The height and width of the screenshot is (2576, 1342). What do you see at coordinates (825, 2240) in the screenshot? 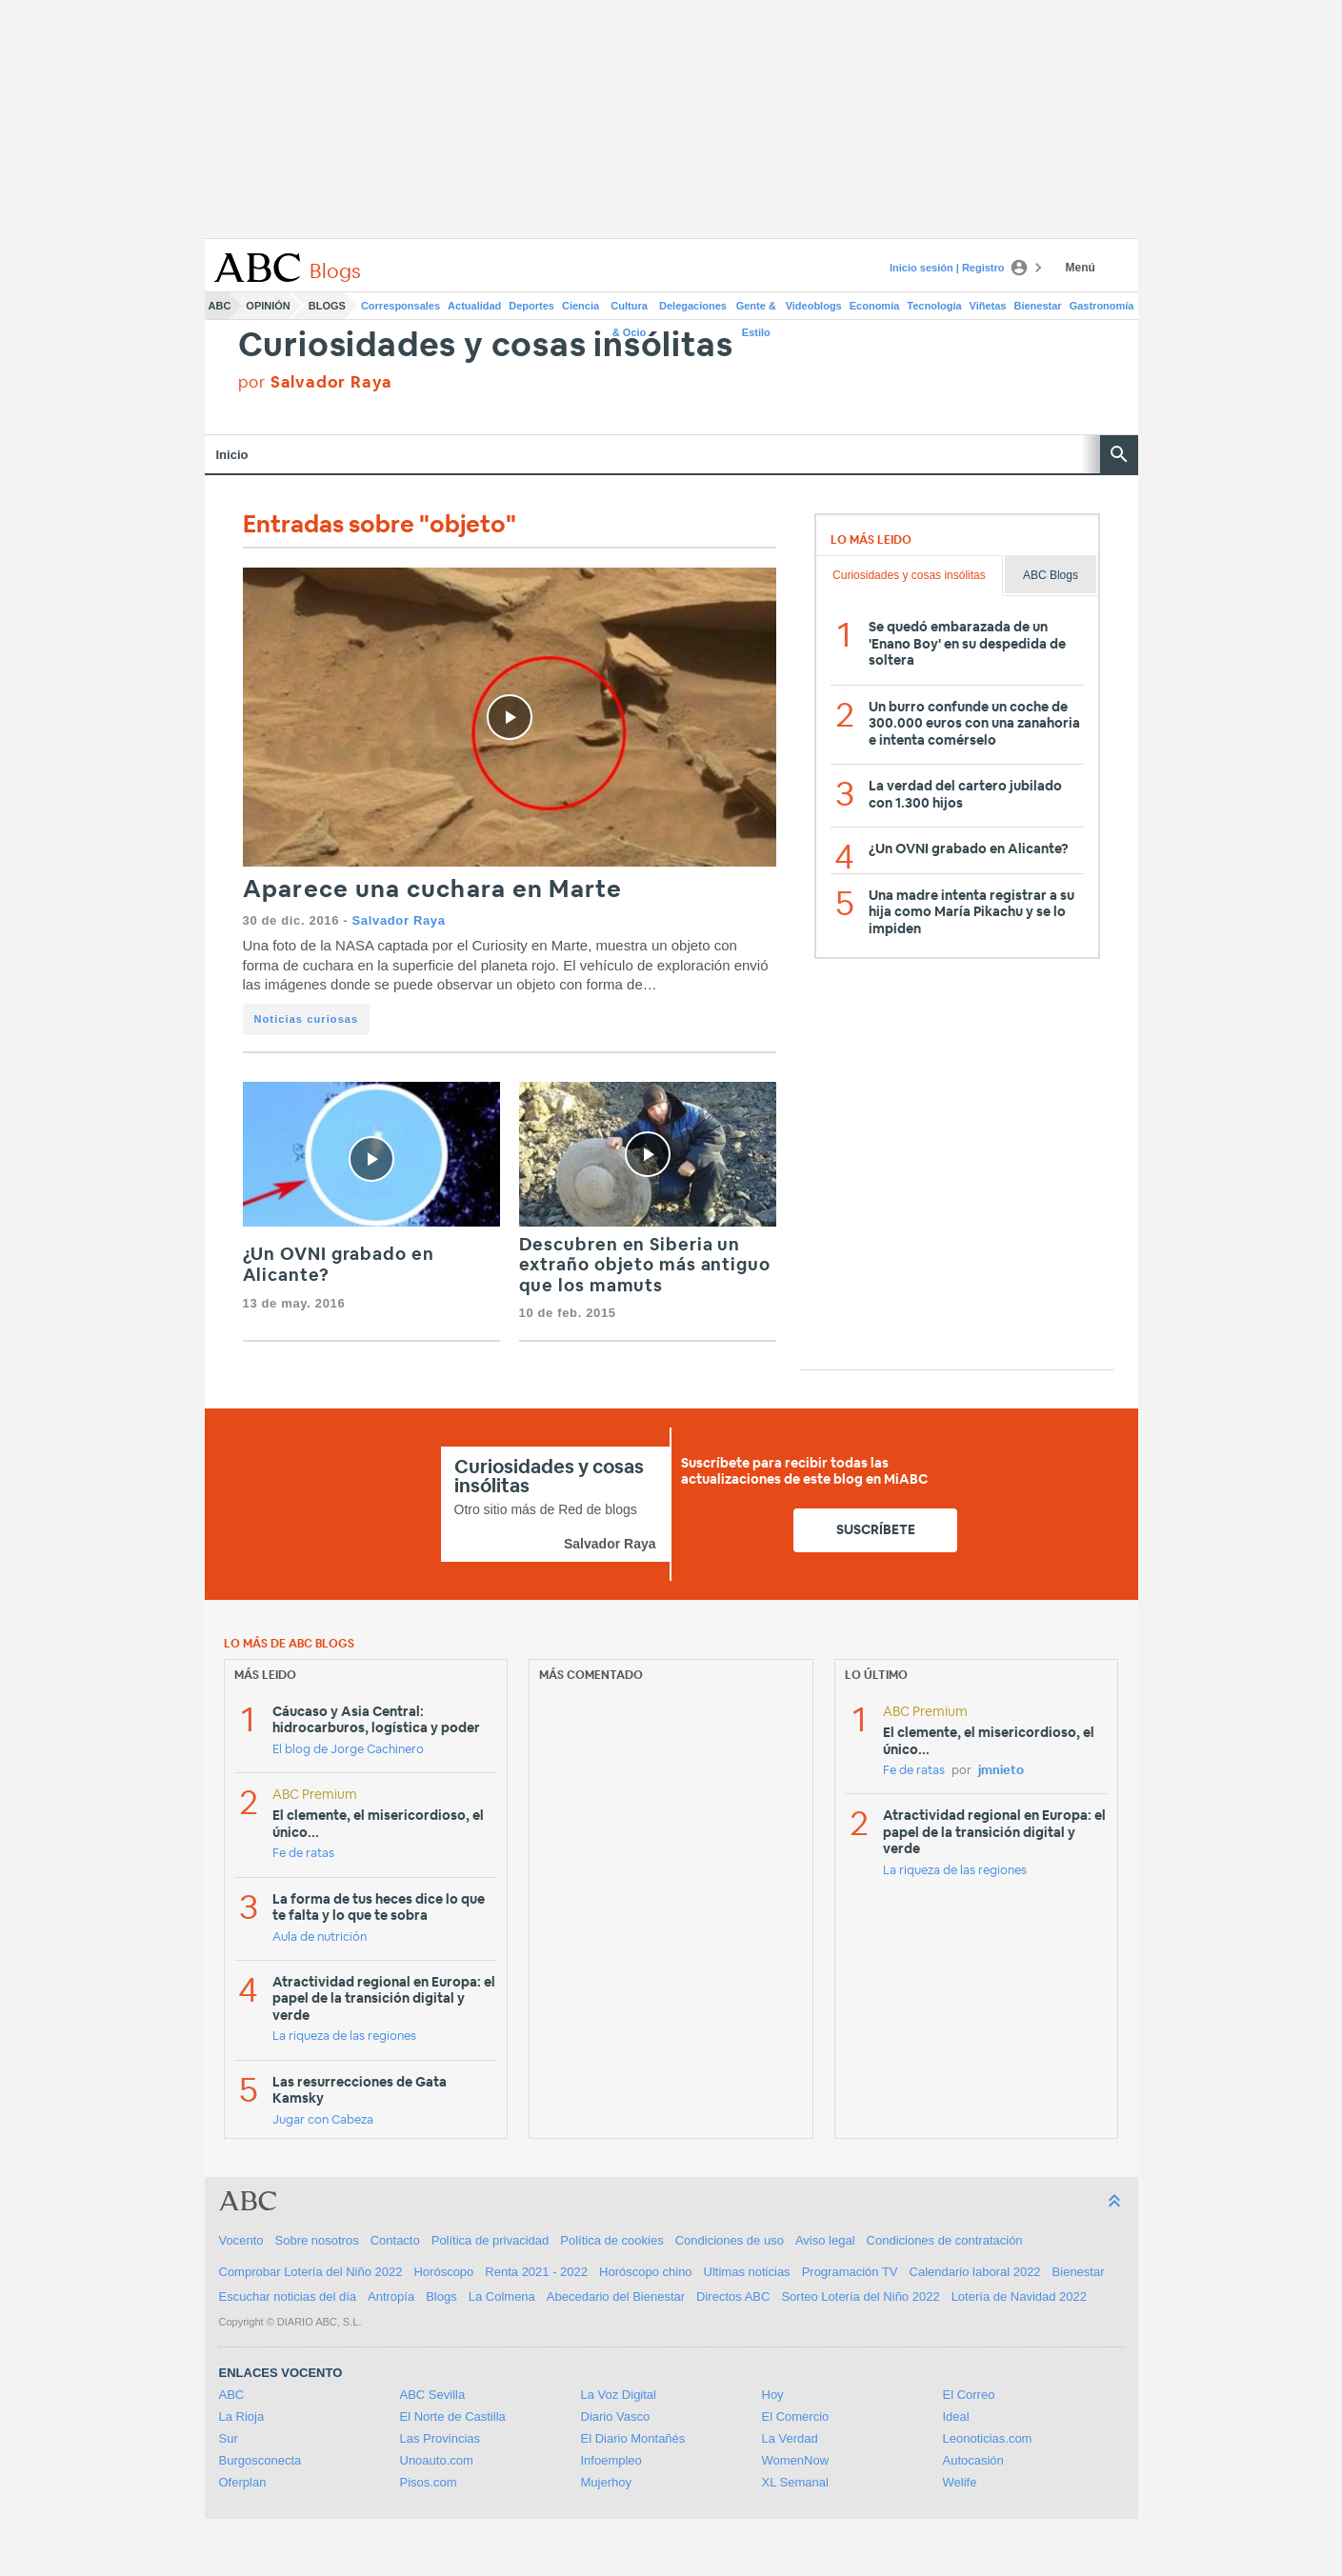
I see `Aviso legal` at bounding box center [825, 2240].